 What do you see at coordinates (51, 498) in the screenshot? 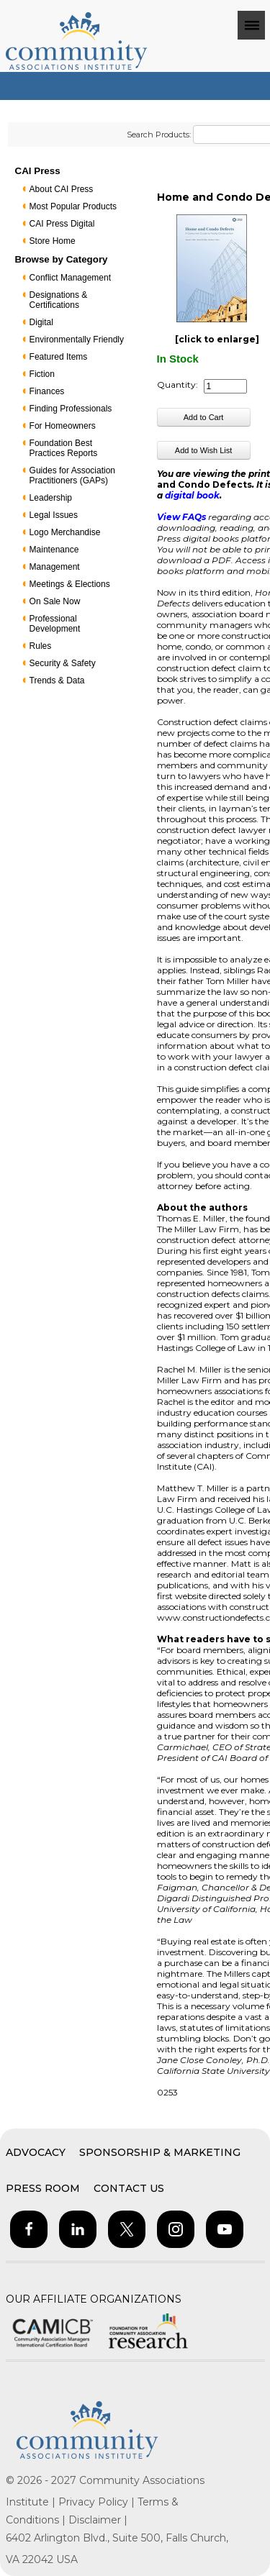
I see `Leadership` at bounding box center [51, 498].